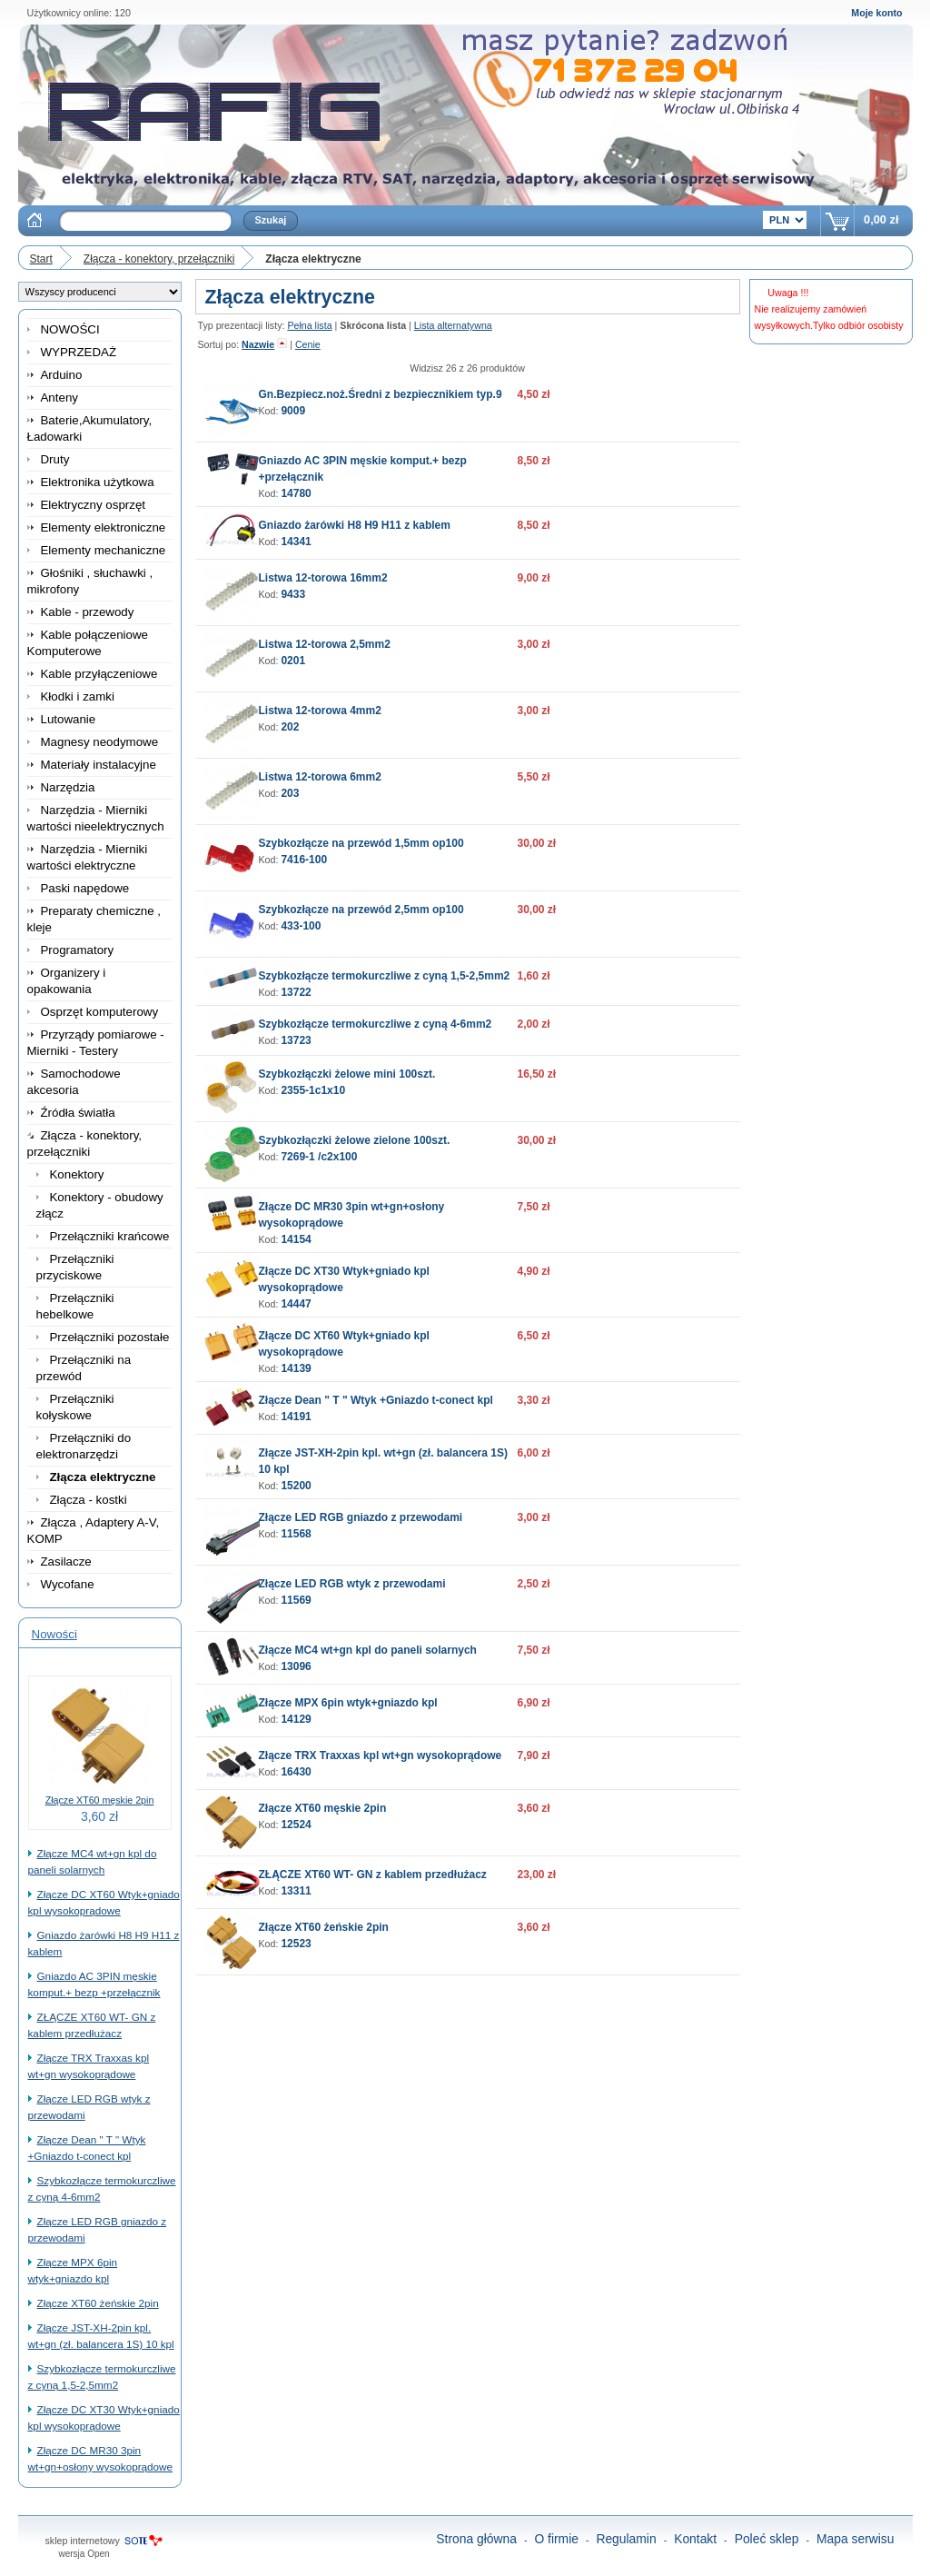  What do you see at coordinates (296, 1239) in the screenshot?
I see `14154` at bounding box center [296, 1239].